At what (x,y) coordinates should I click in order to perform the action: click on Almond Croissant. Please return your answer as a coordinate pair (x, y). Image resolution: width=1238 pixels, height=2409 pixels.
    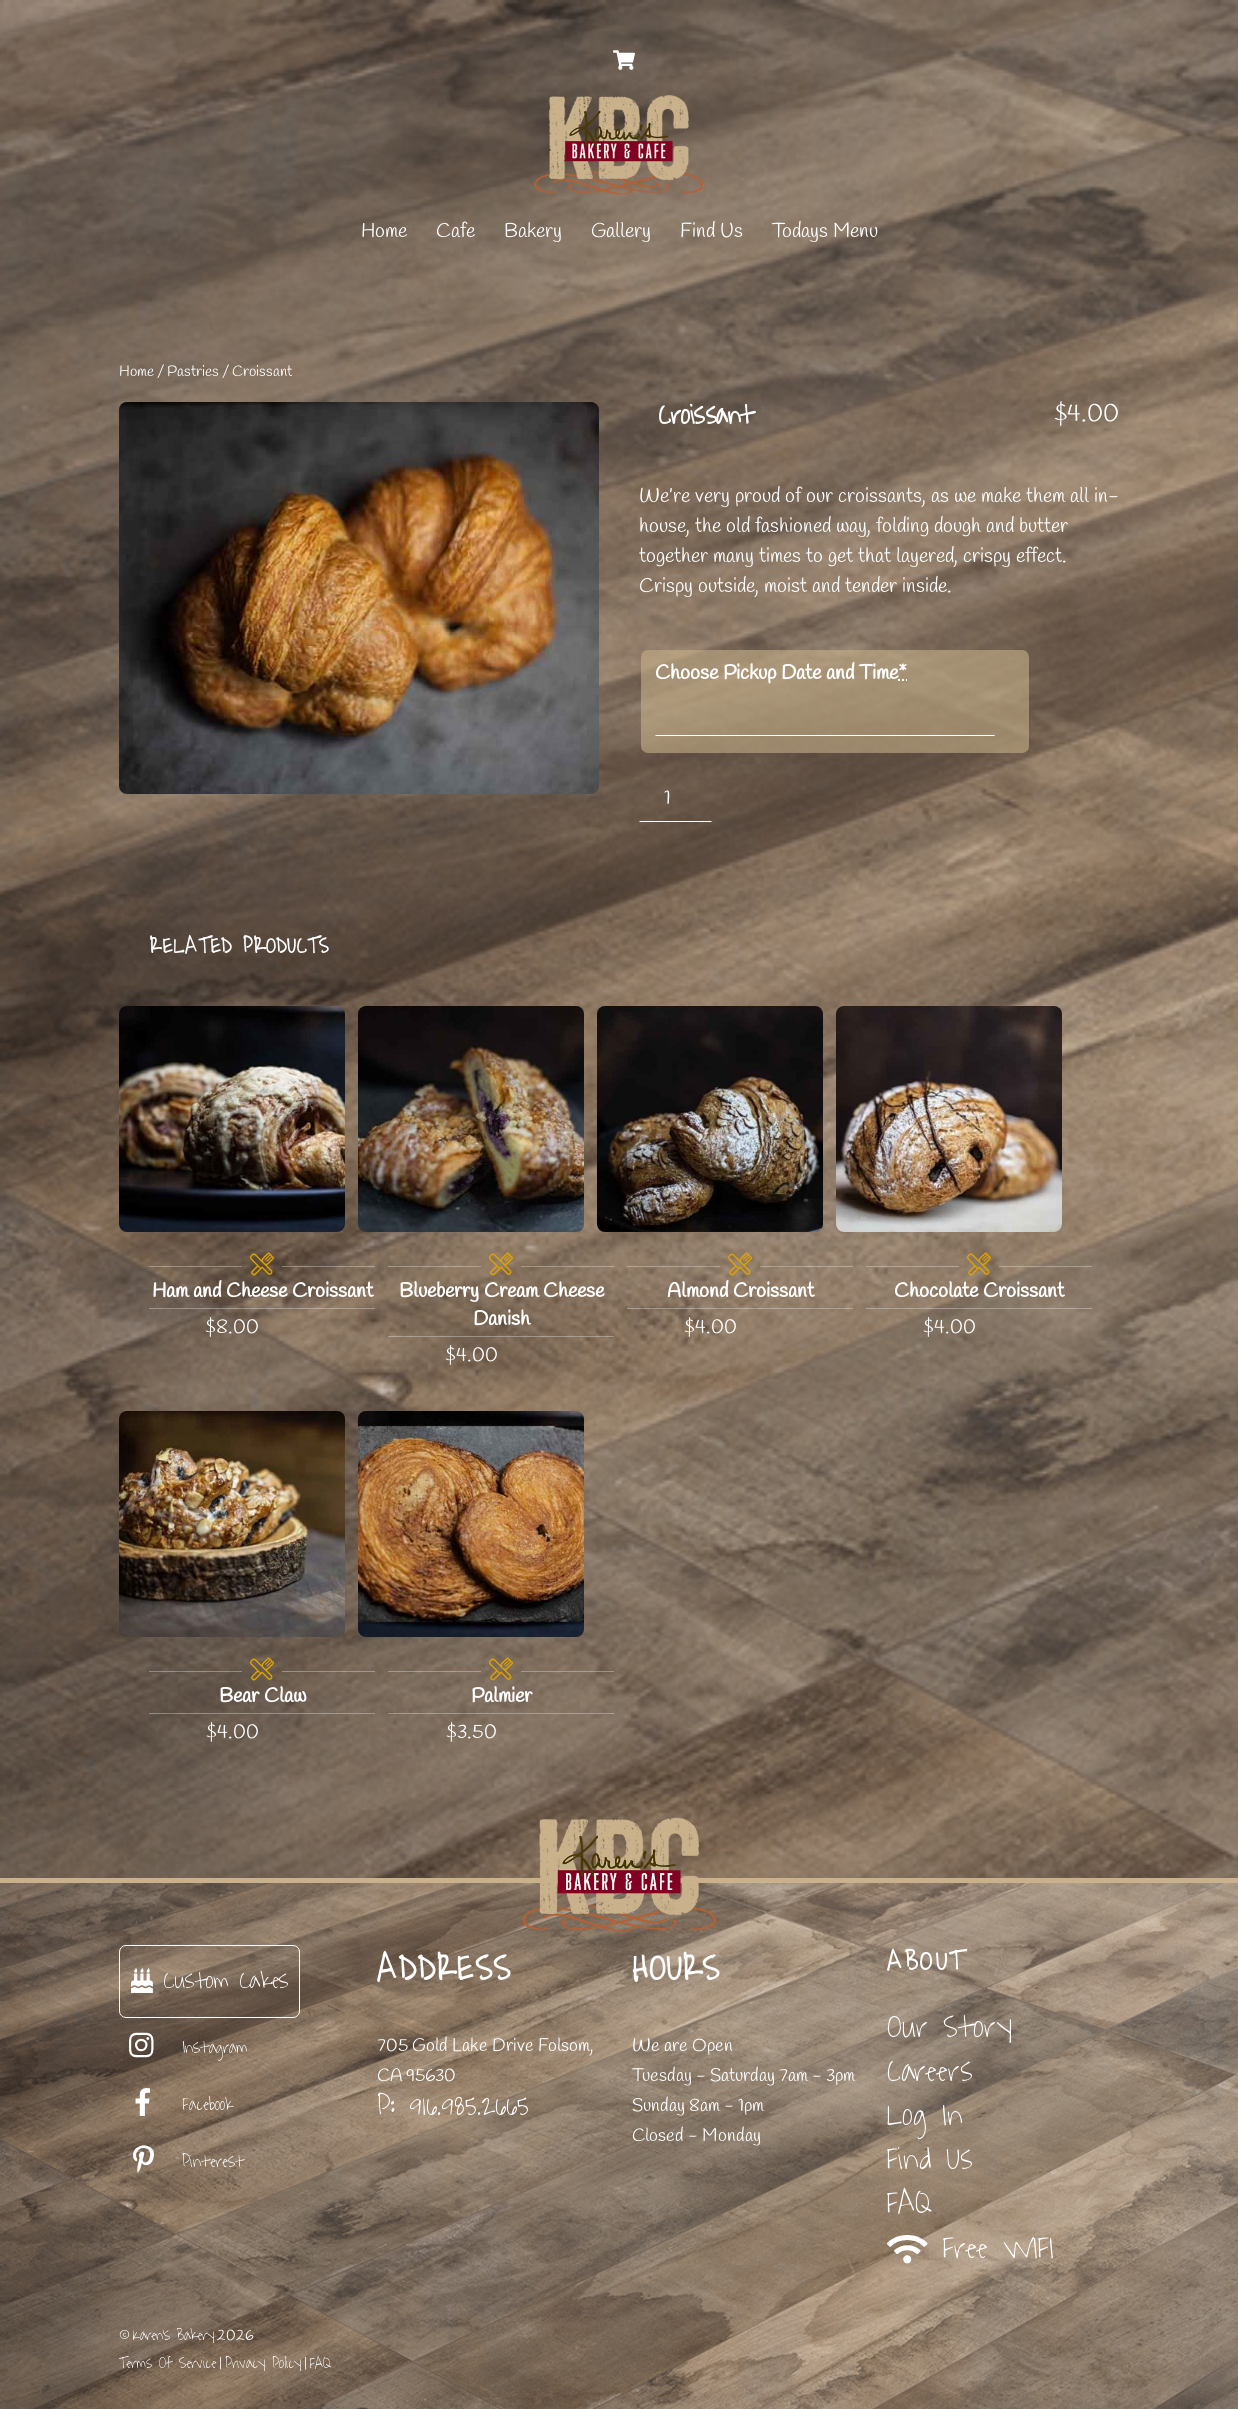
    Looking at the image, I should click on (740, 1291).